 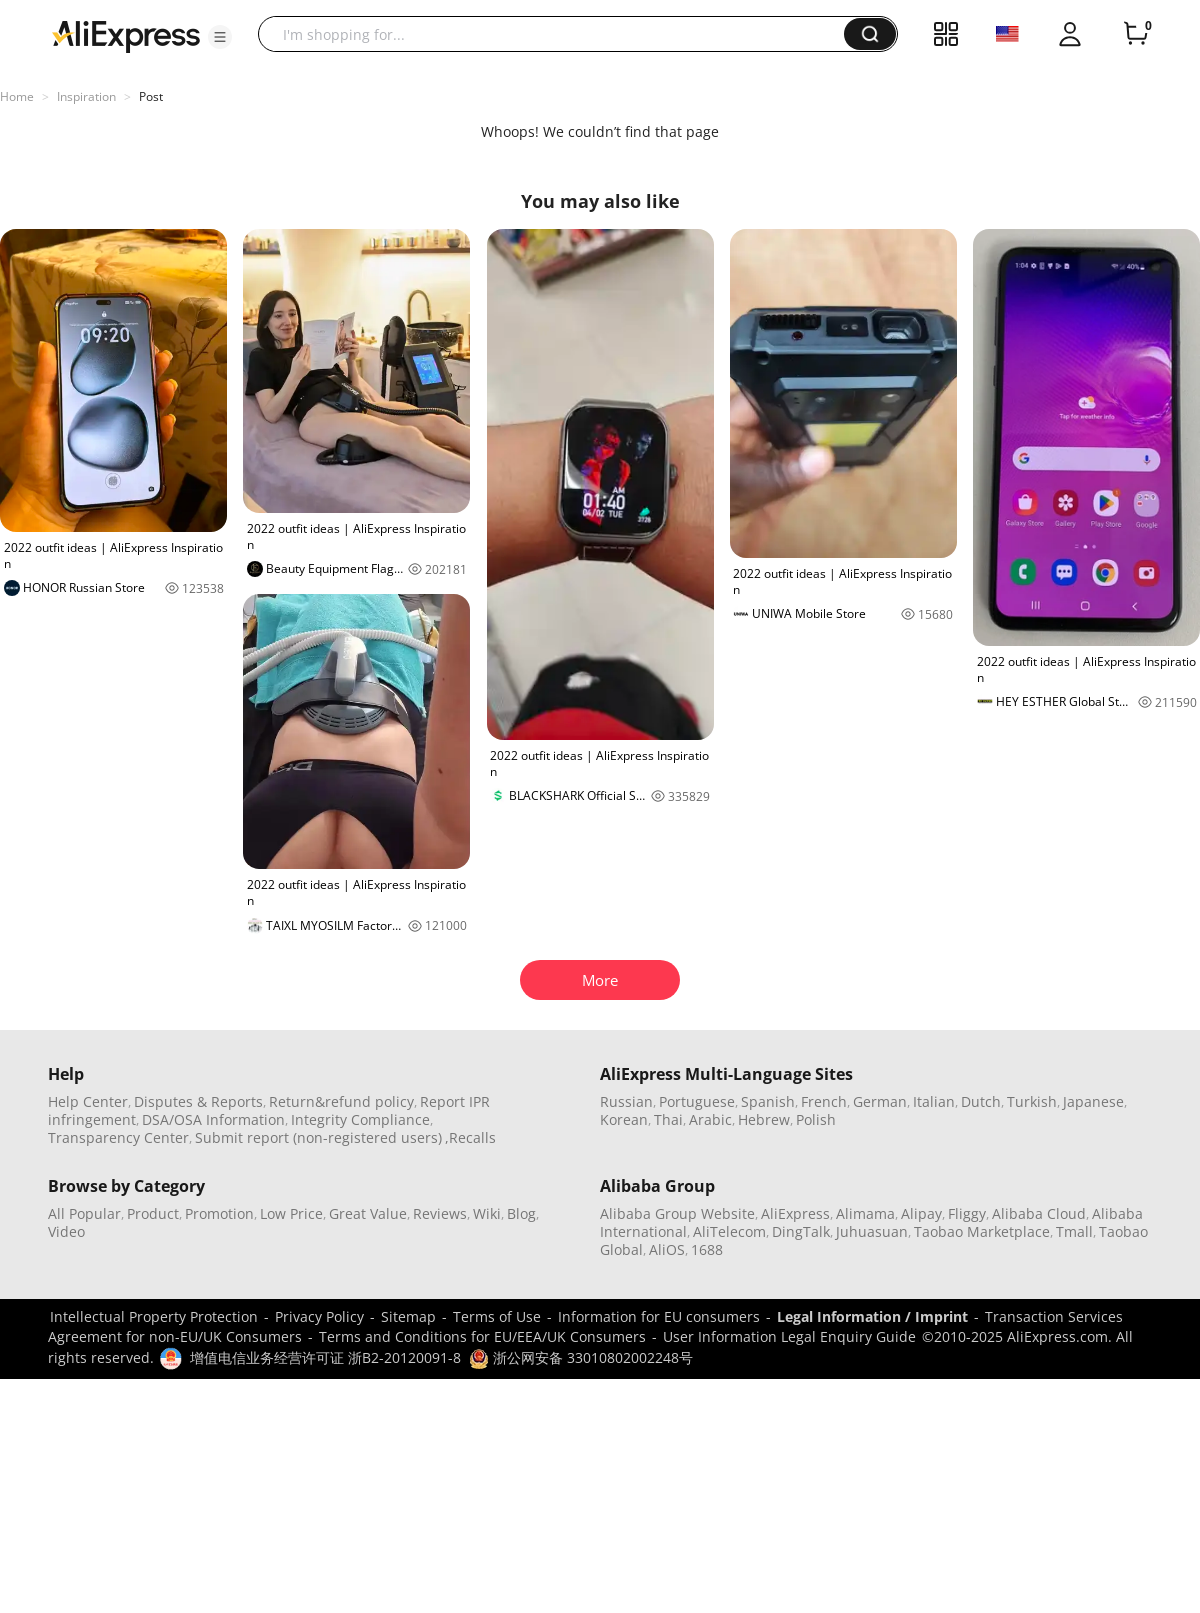 I want to click on Dutch, so click(x=981, y=1101).